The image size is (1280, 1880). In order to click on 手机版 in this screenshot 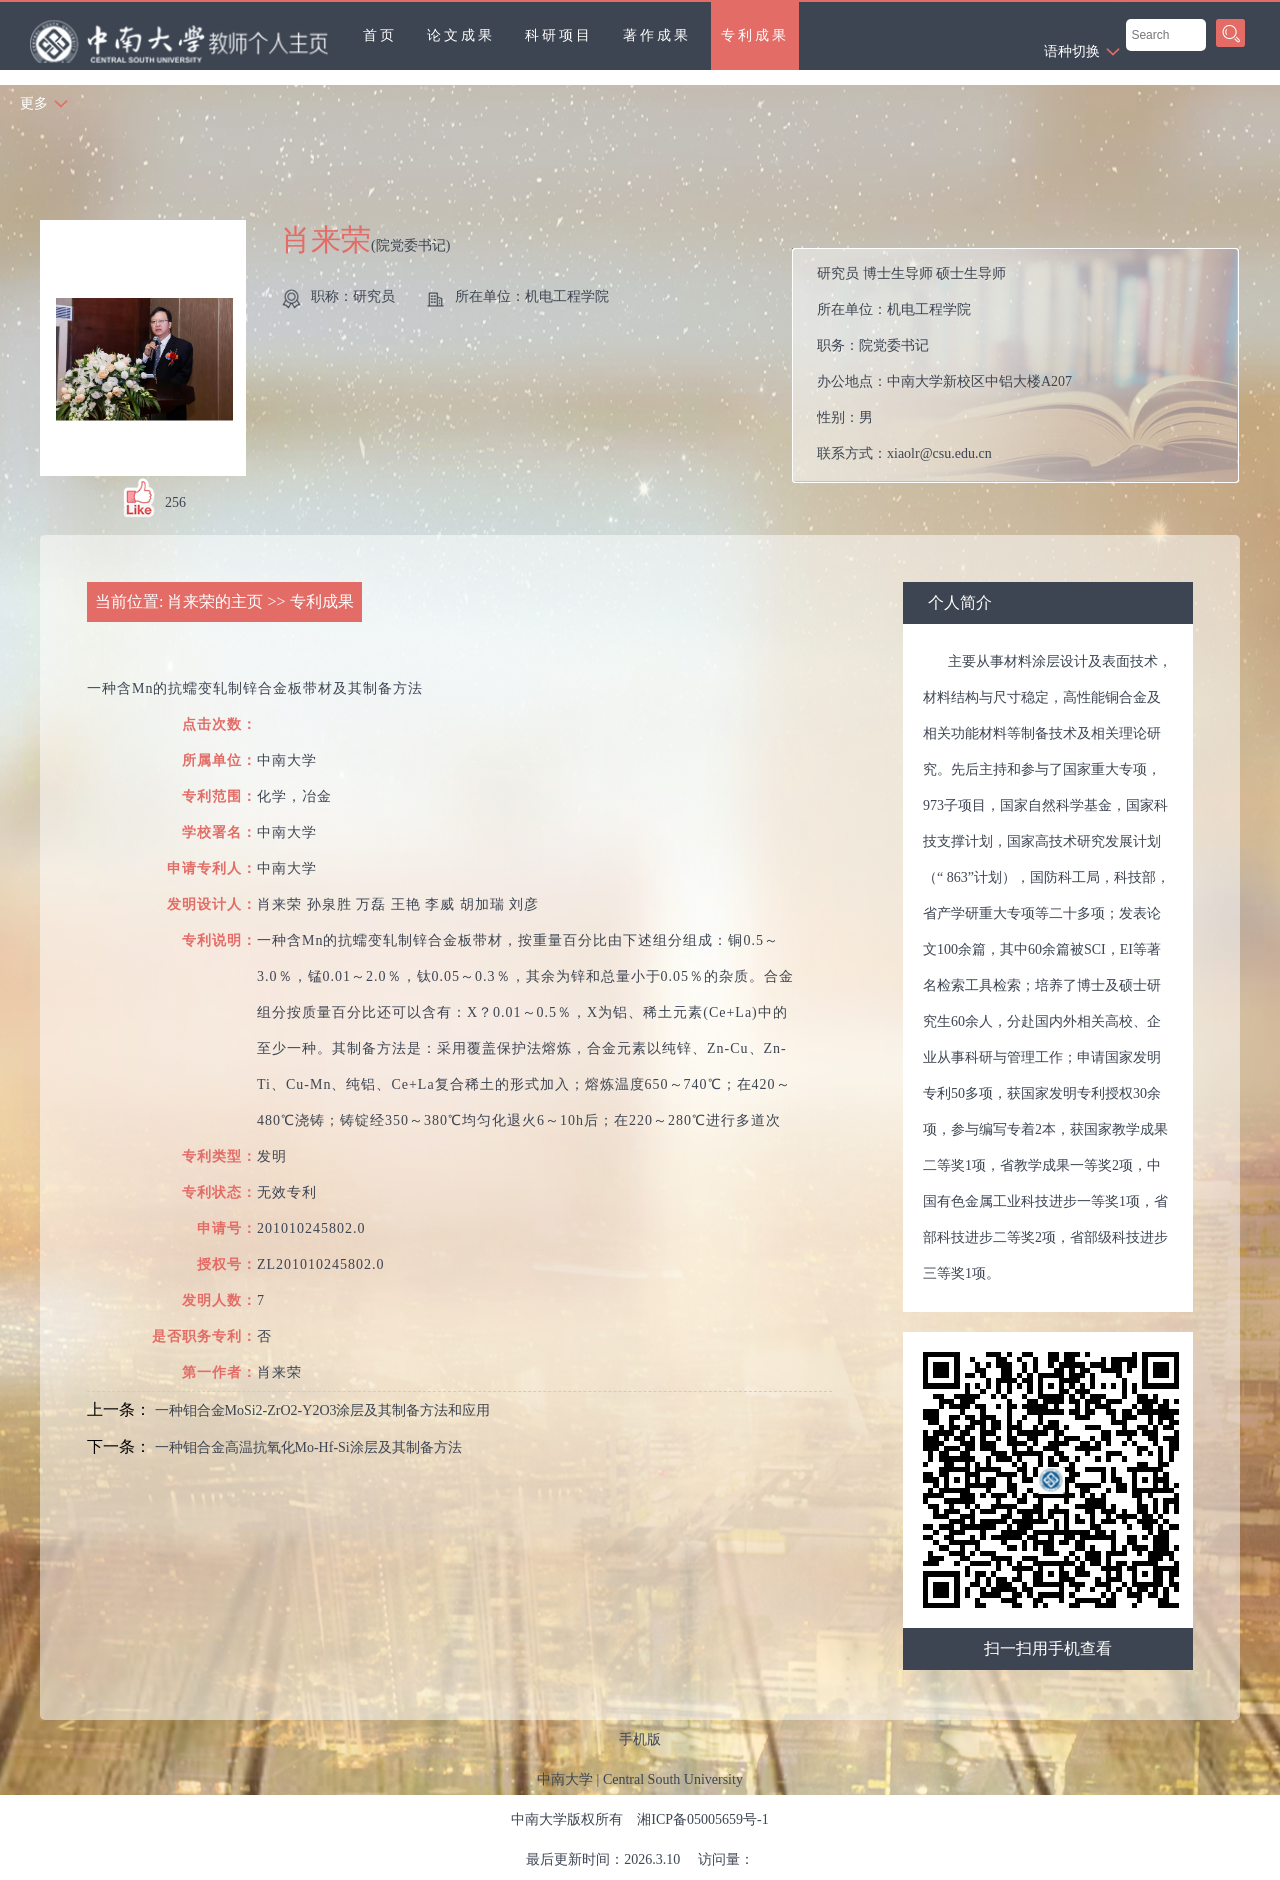, I will do `click(640, 1739)`.